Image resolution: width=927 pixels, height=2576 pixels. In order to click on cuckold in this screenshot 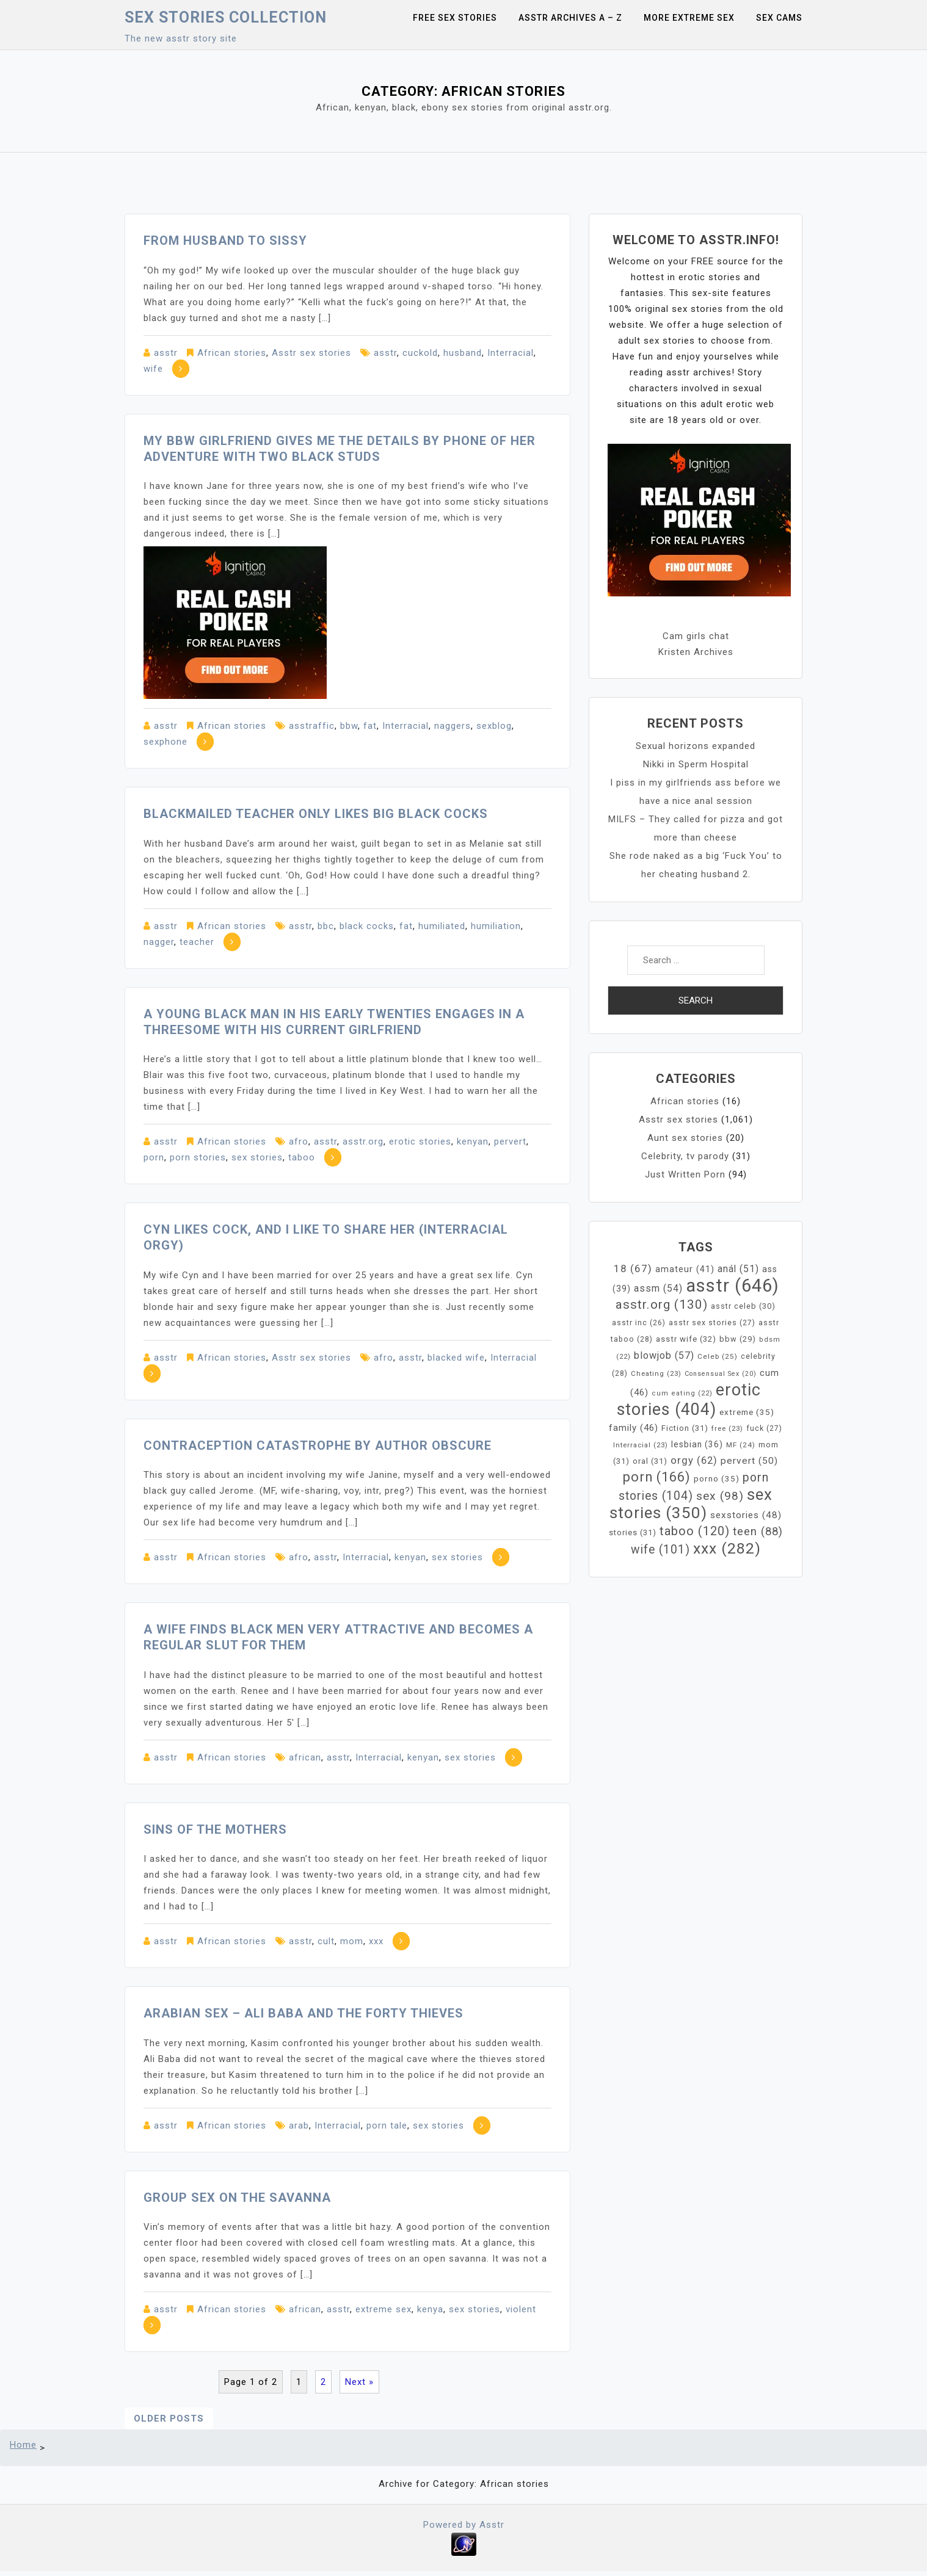, I will do `click(420, 352)`.